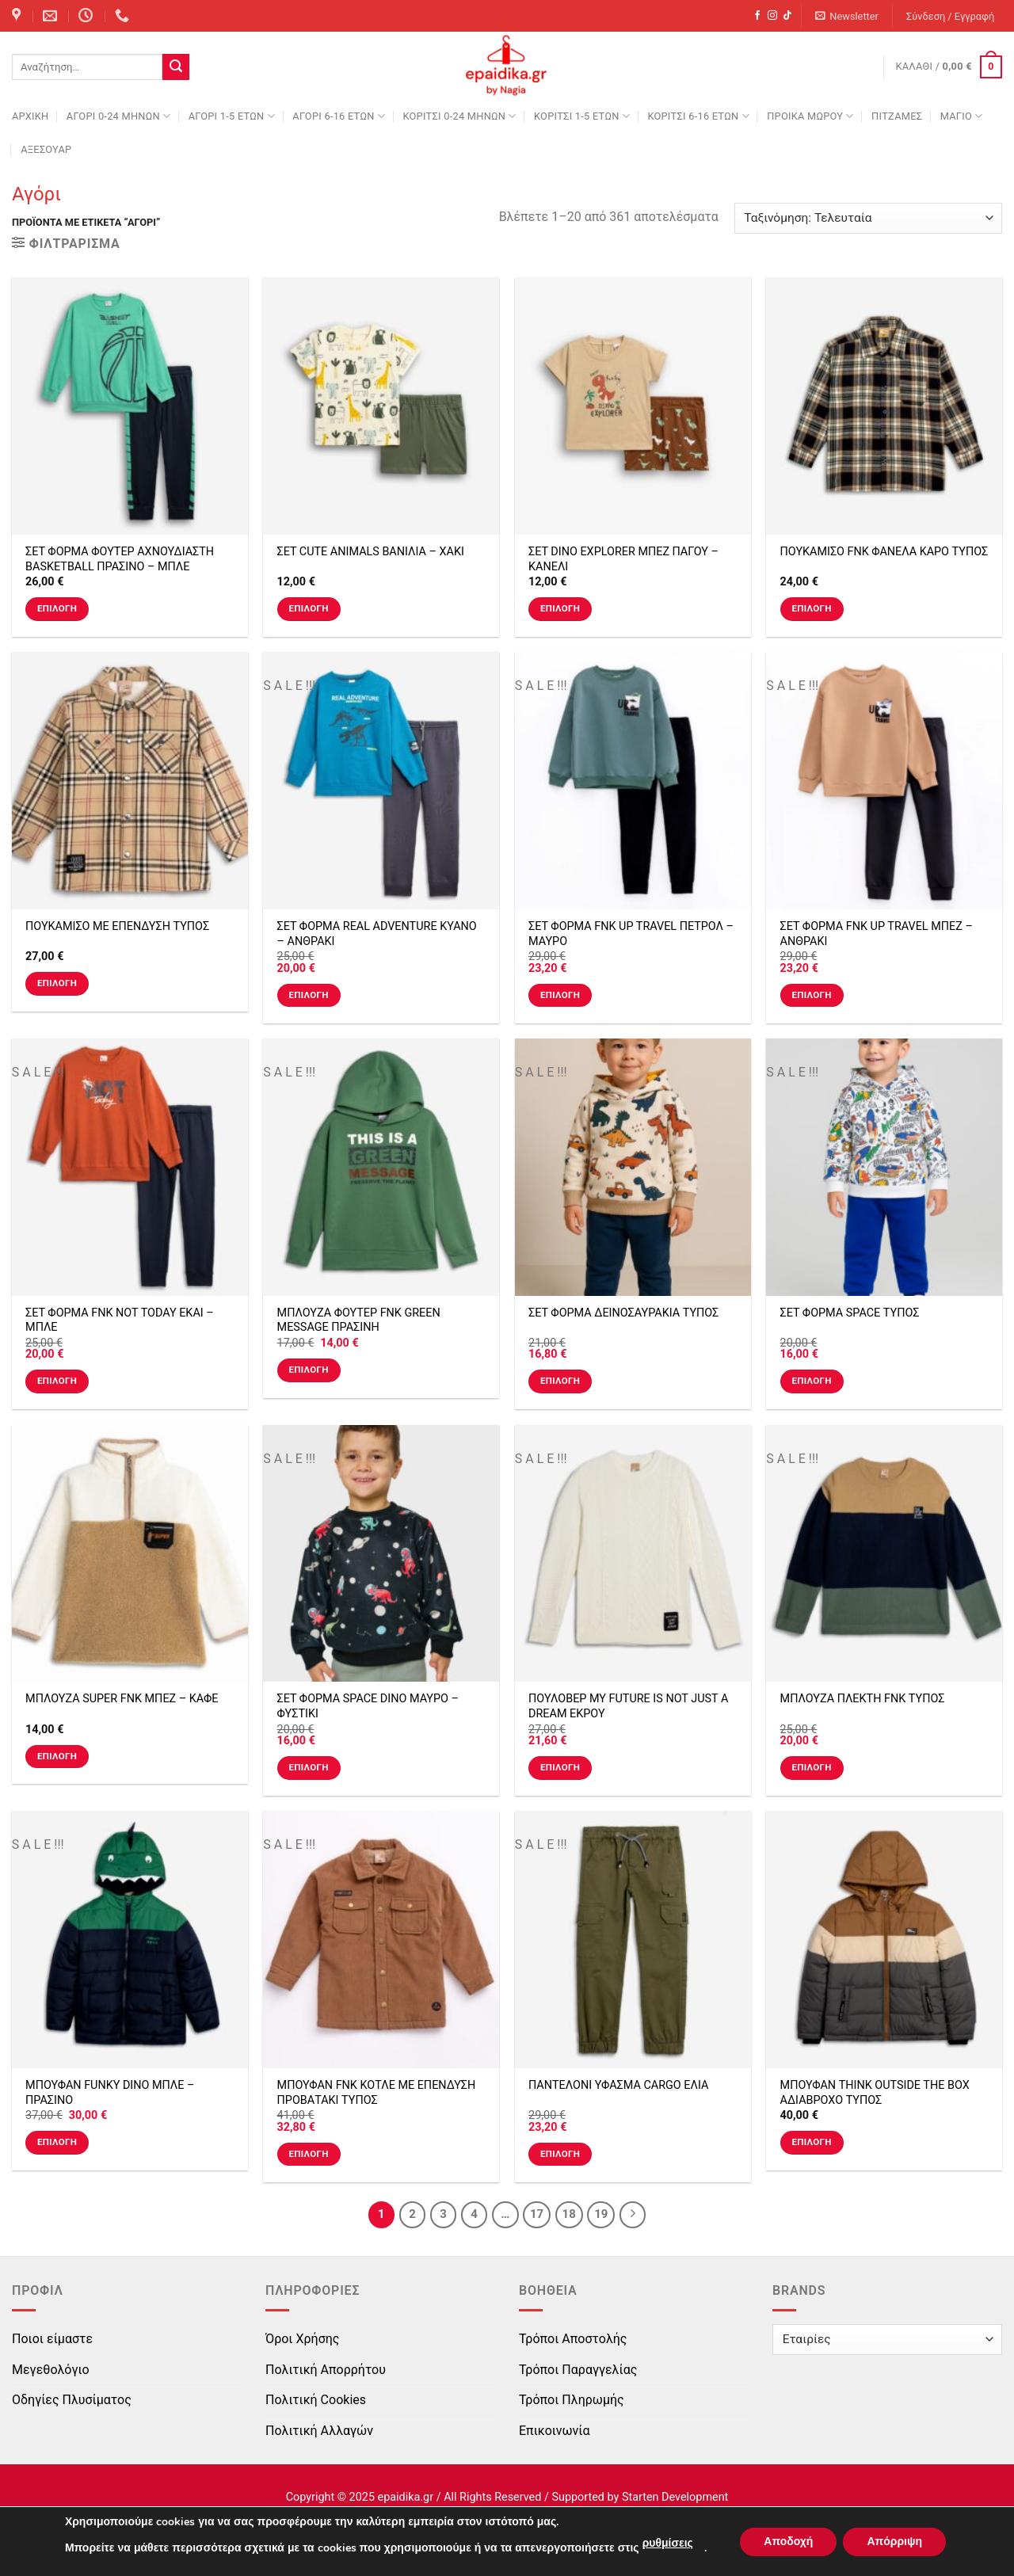  Describe the element at coordinates (118, 116) in the screenshot. I see `ΑΓΟΡΙ 0-24 MΗΝΩΝ` at that location.